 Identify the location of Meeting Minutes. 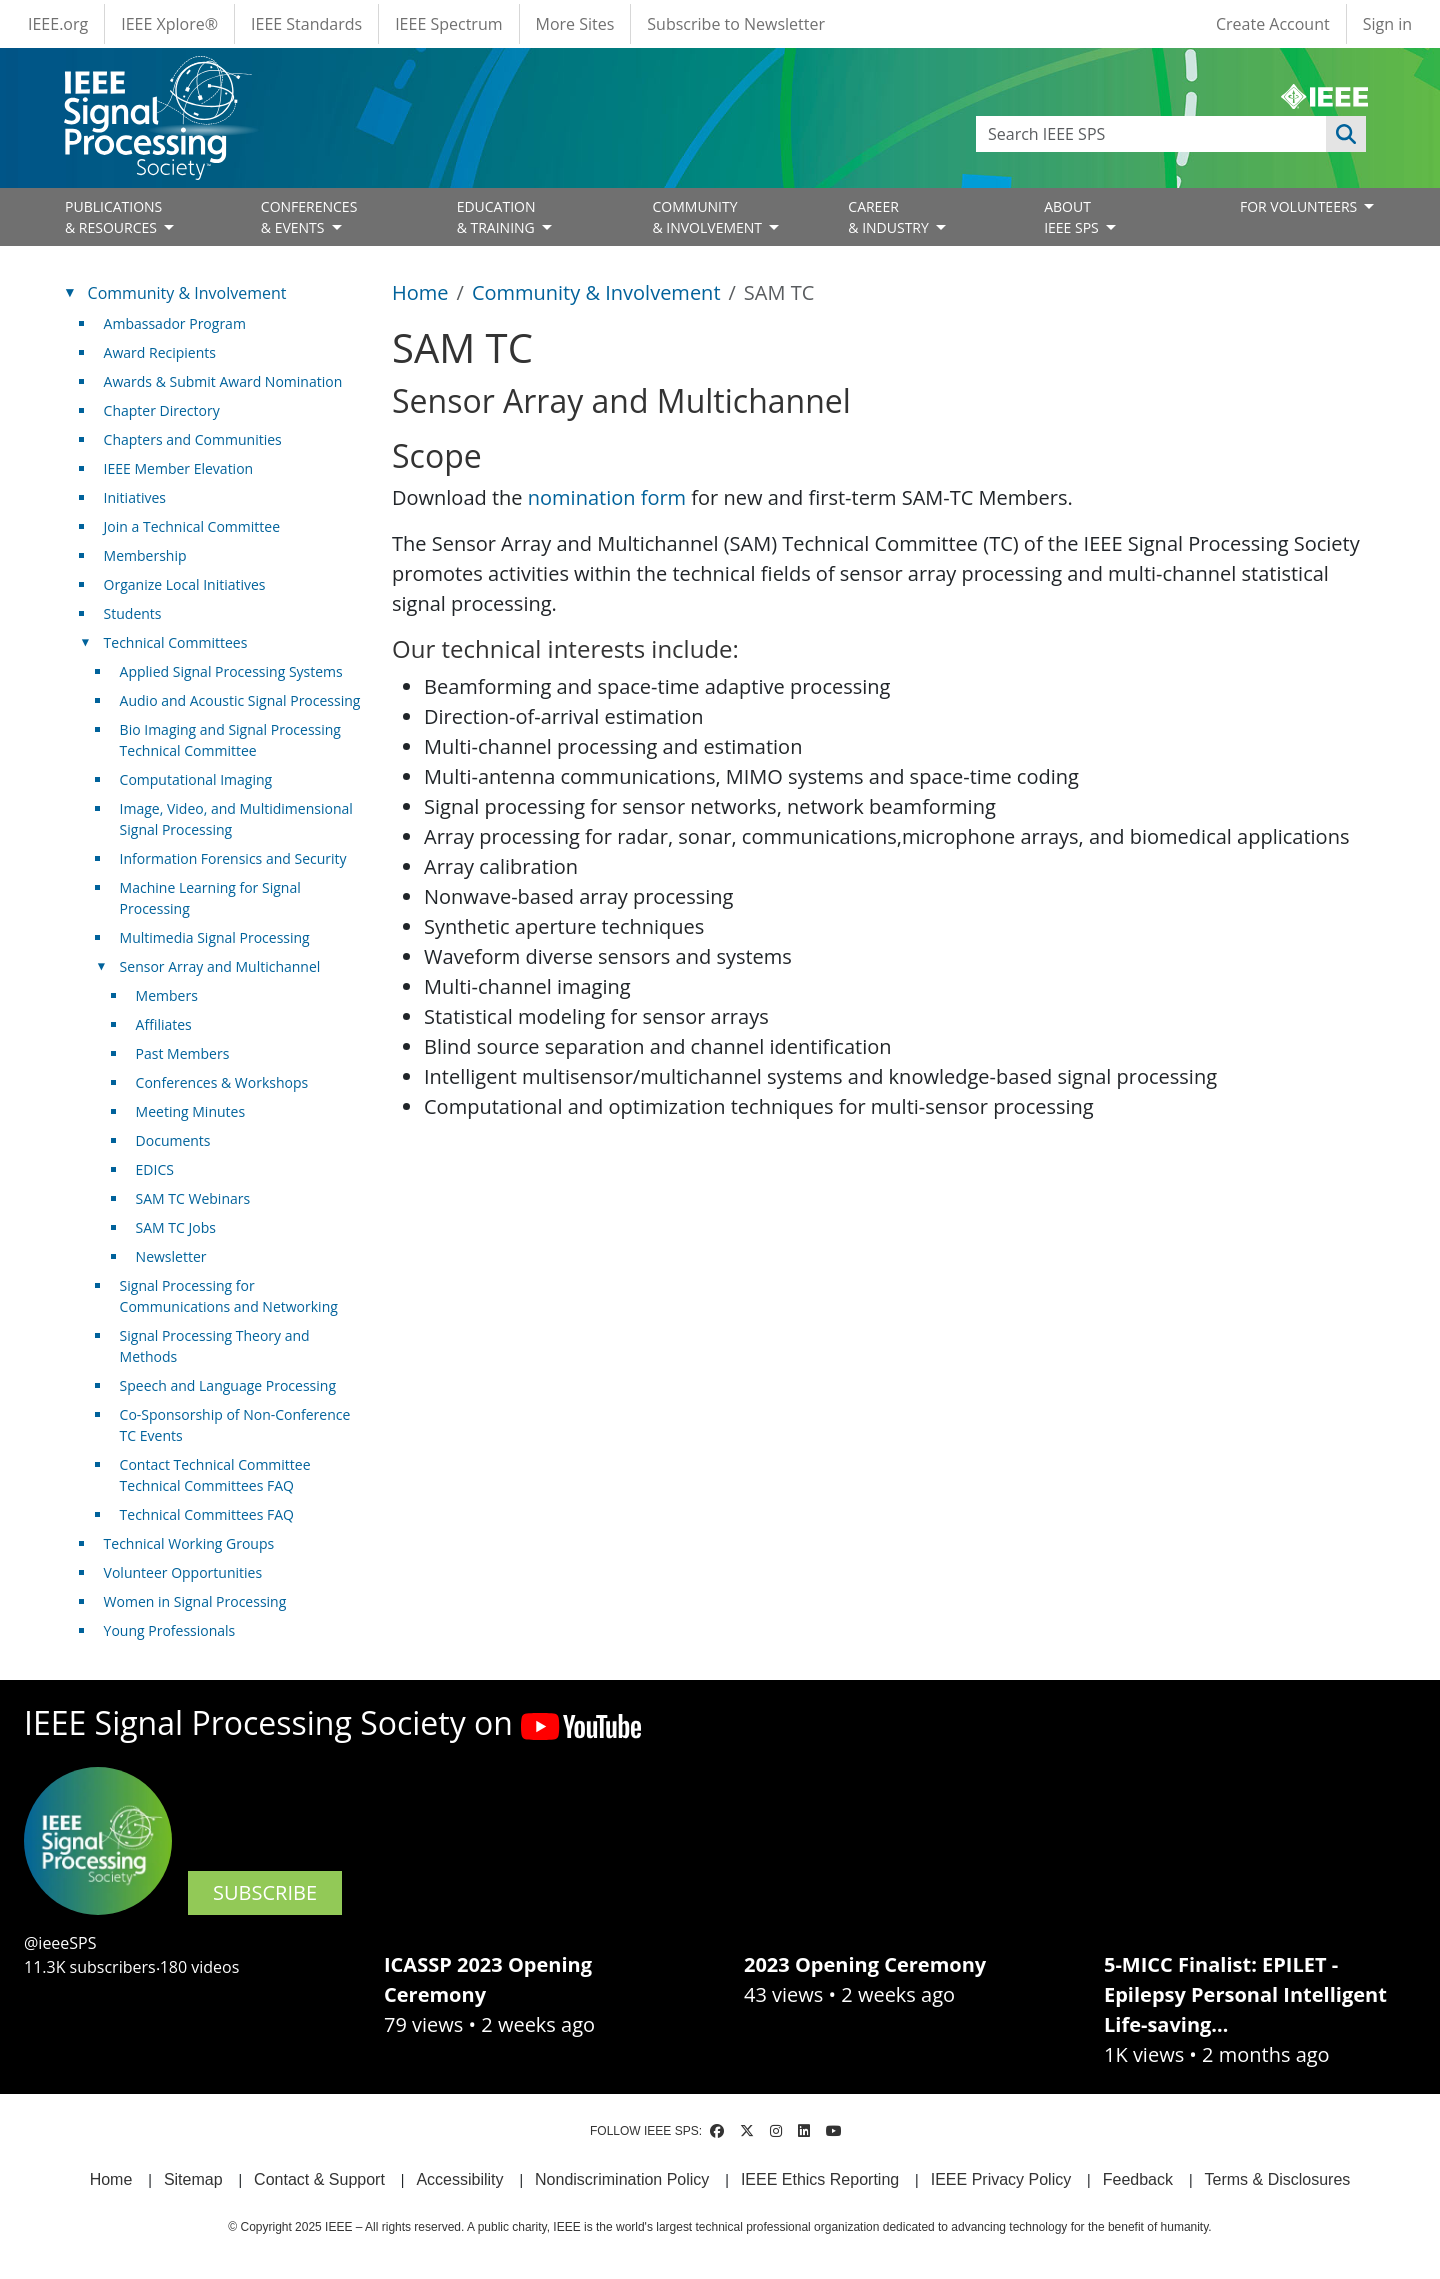
(190, 1111).